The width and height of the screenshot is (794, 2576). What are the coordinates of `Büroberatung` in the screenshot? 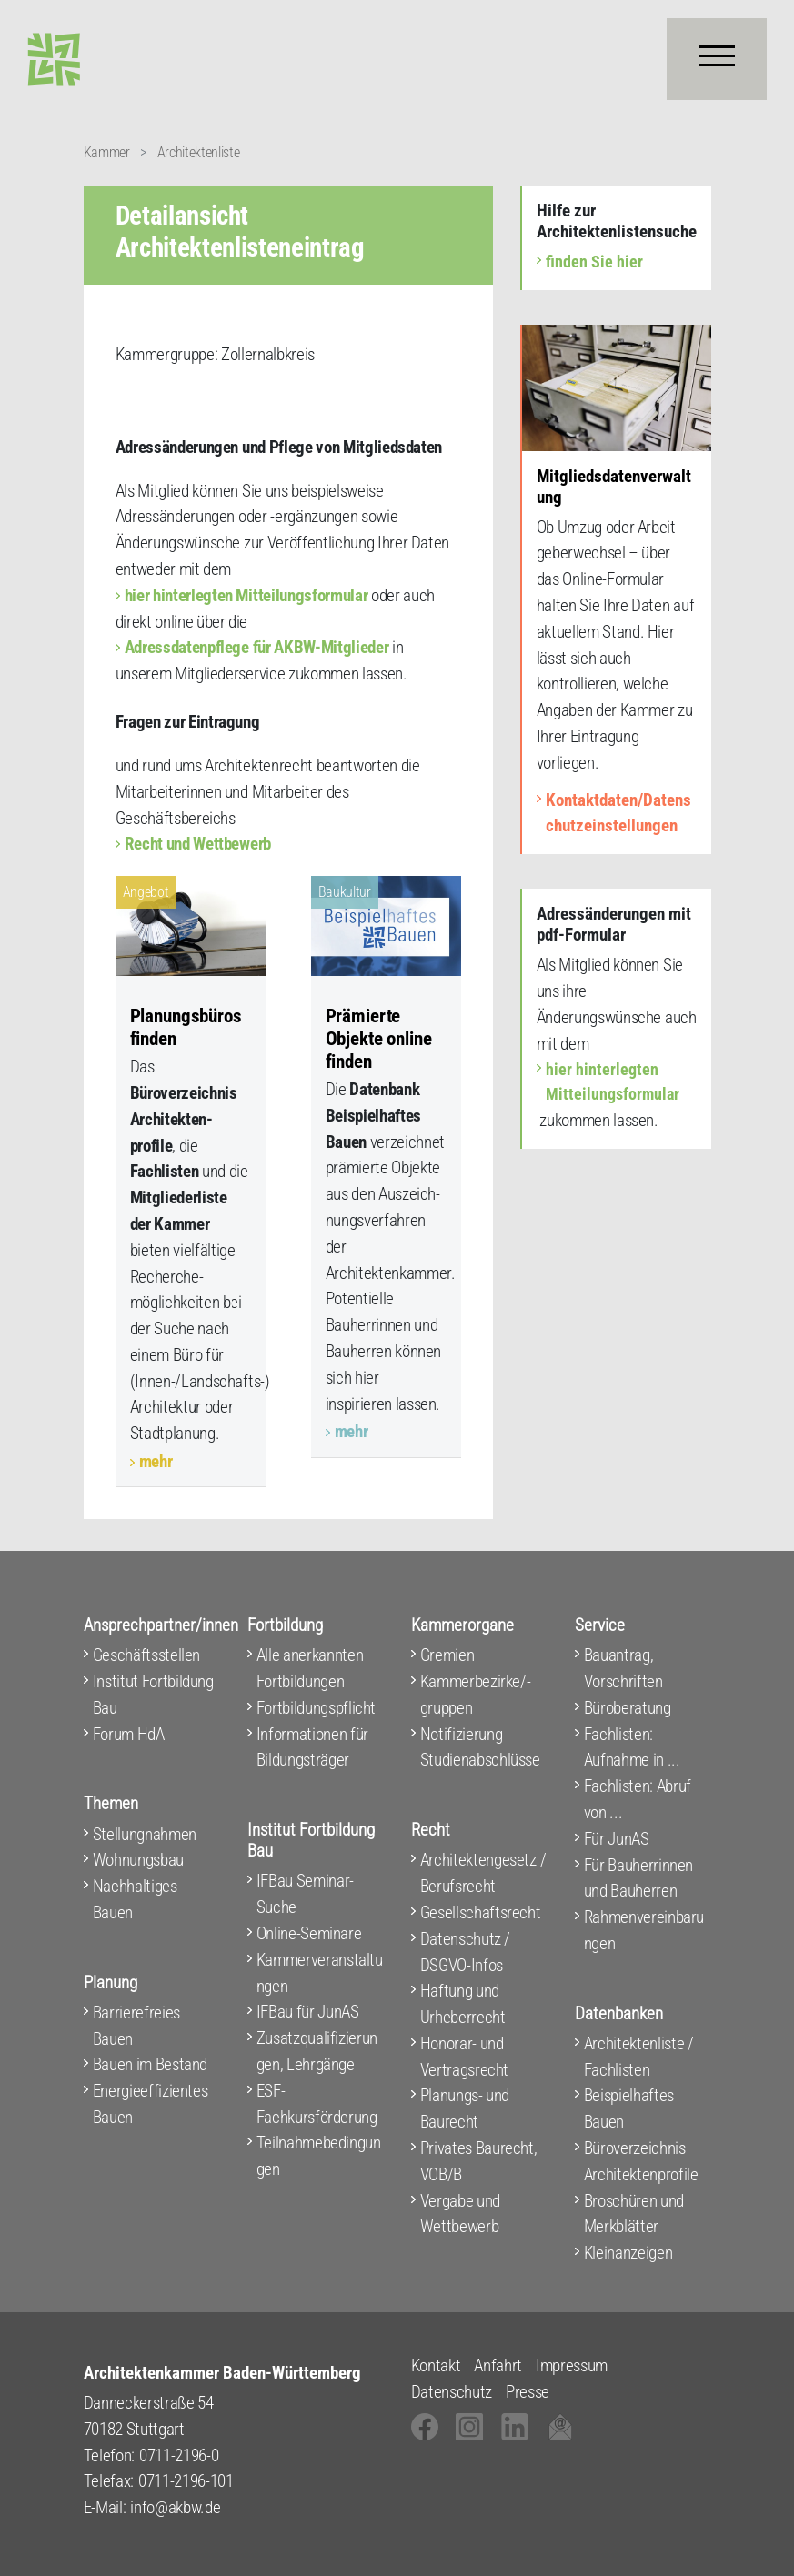 It's located at (627, 1707).